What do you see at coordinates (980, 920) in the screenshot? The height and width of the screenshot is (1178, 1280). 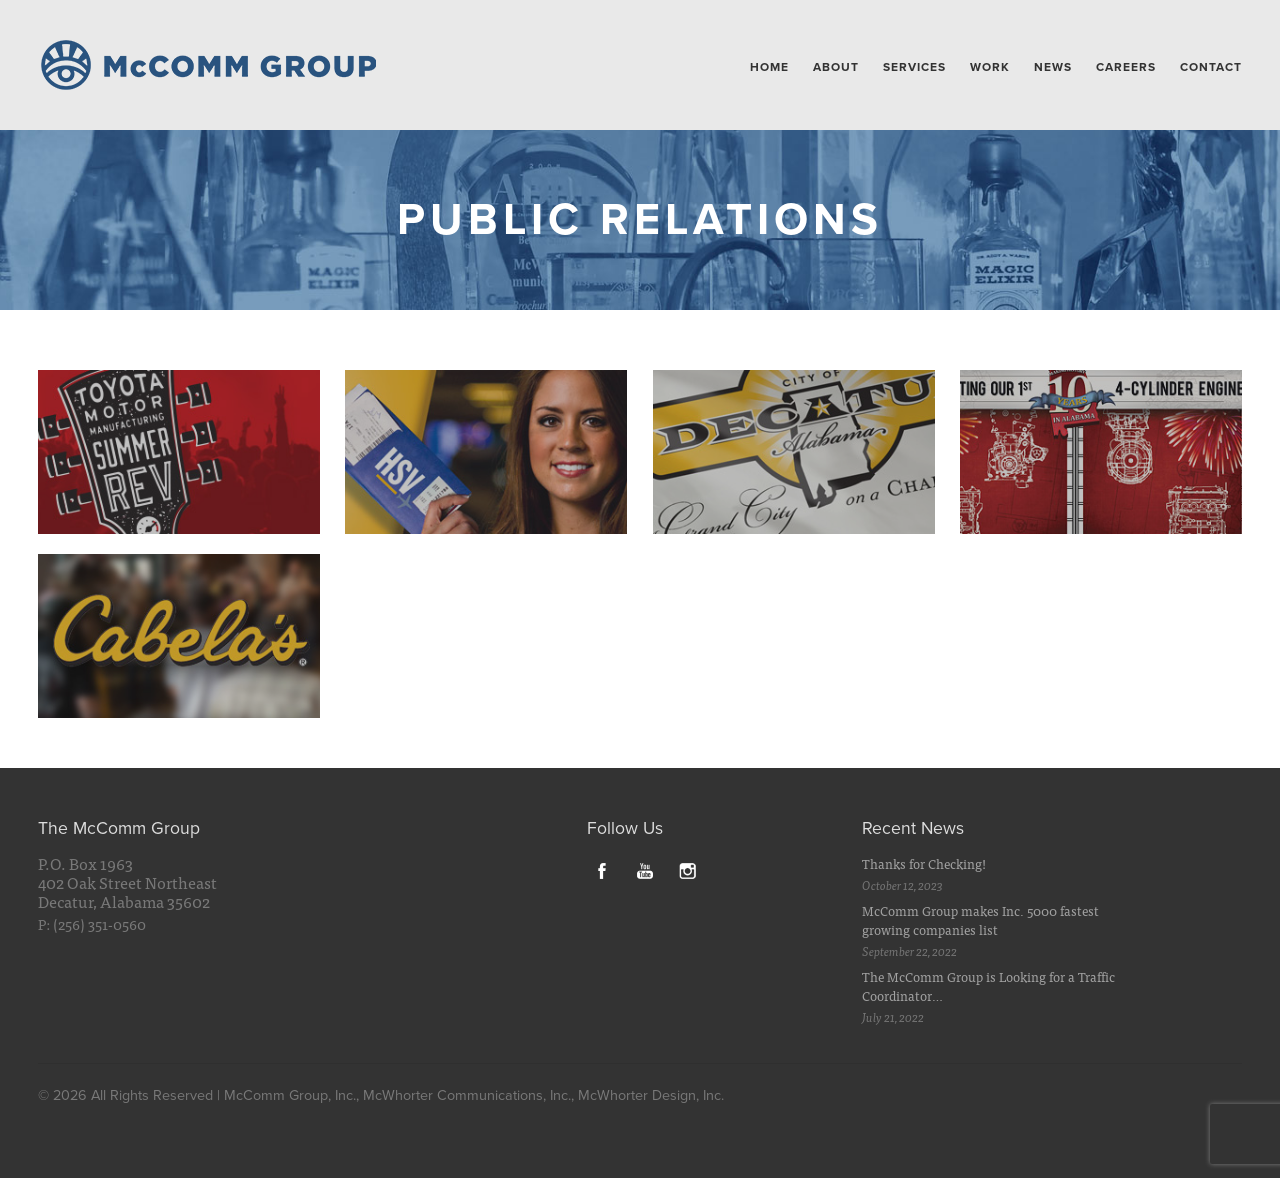 I see `McComm Group makes Inc. 5000 fastest growing companies list` at bounding box center [980, 920].